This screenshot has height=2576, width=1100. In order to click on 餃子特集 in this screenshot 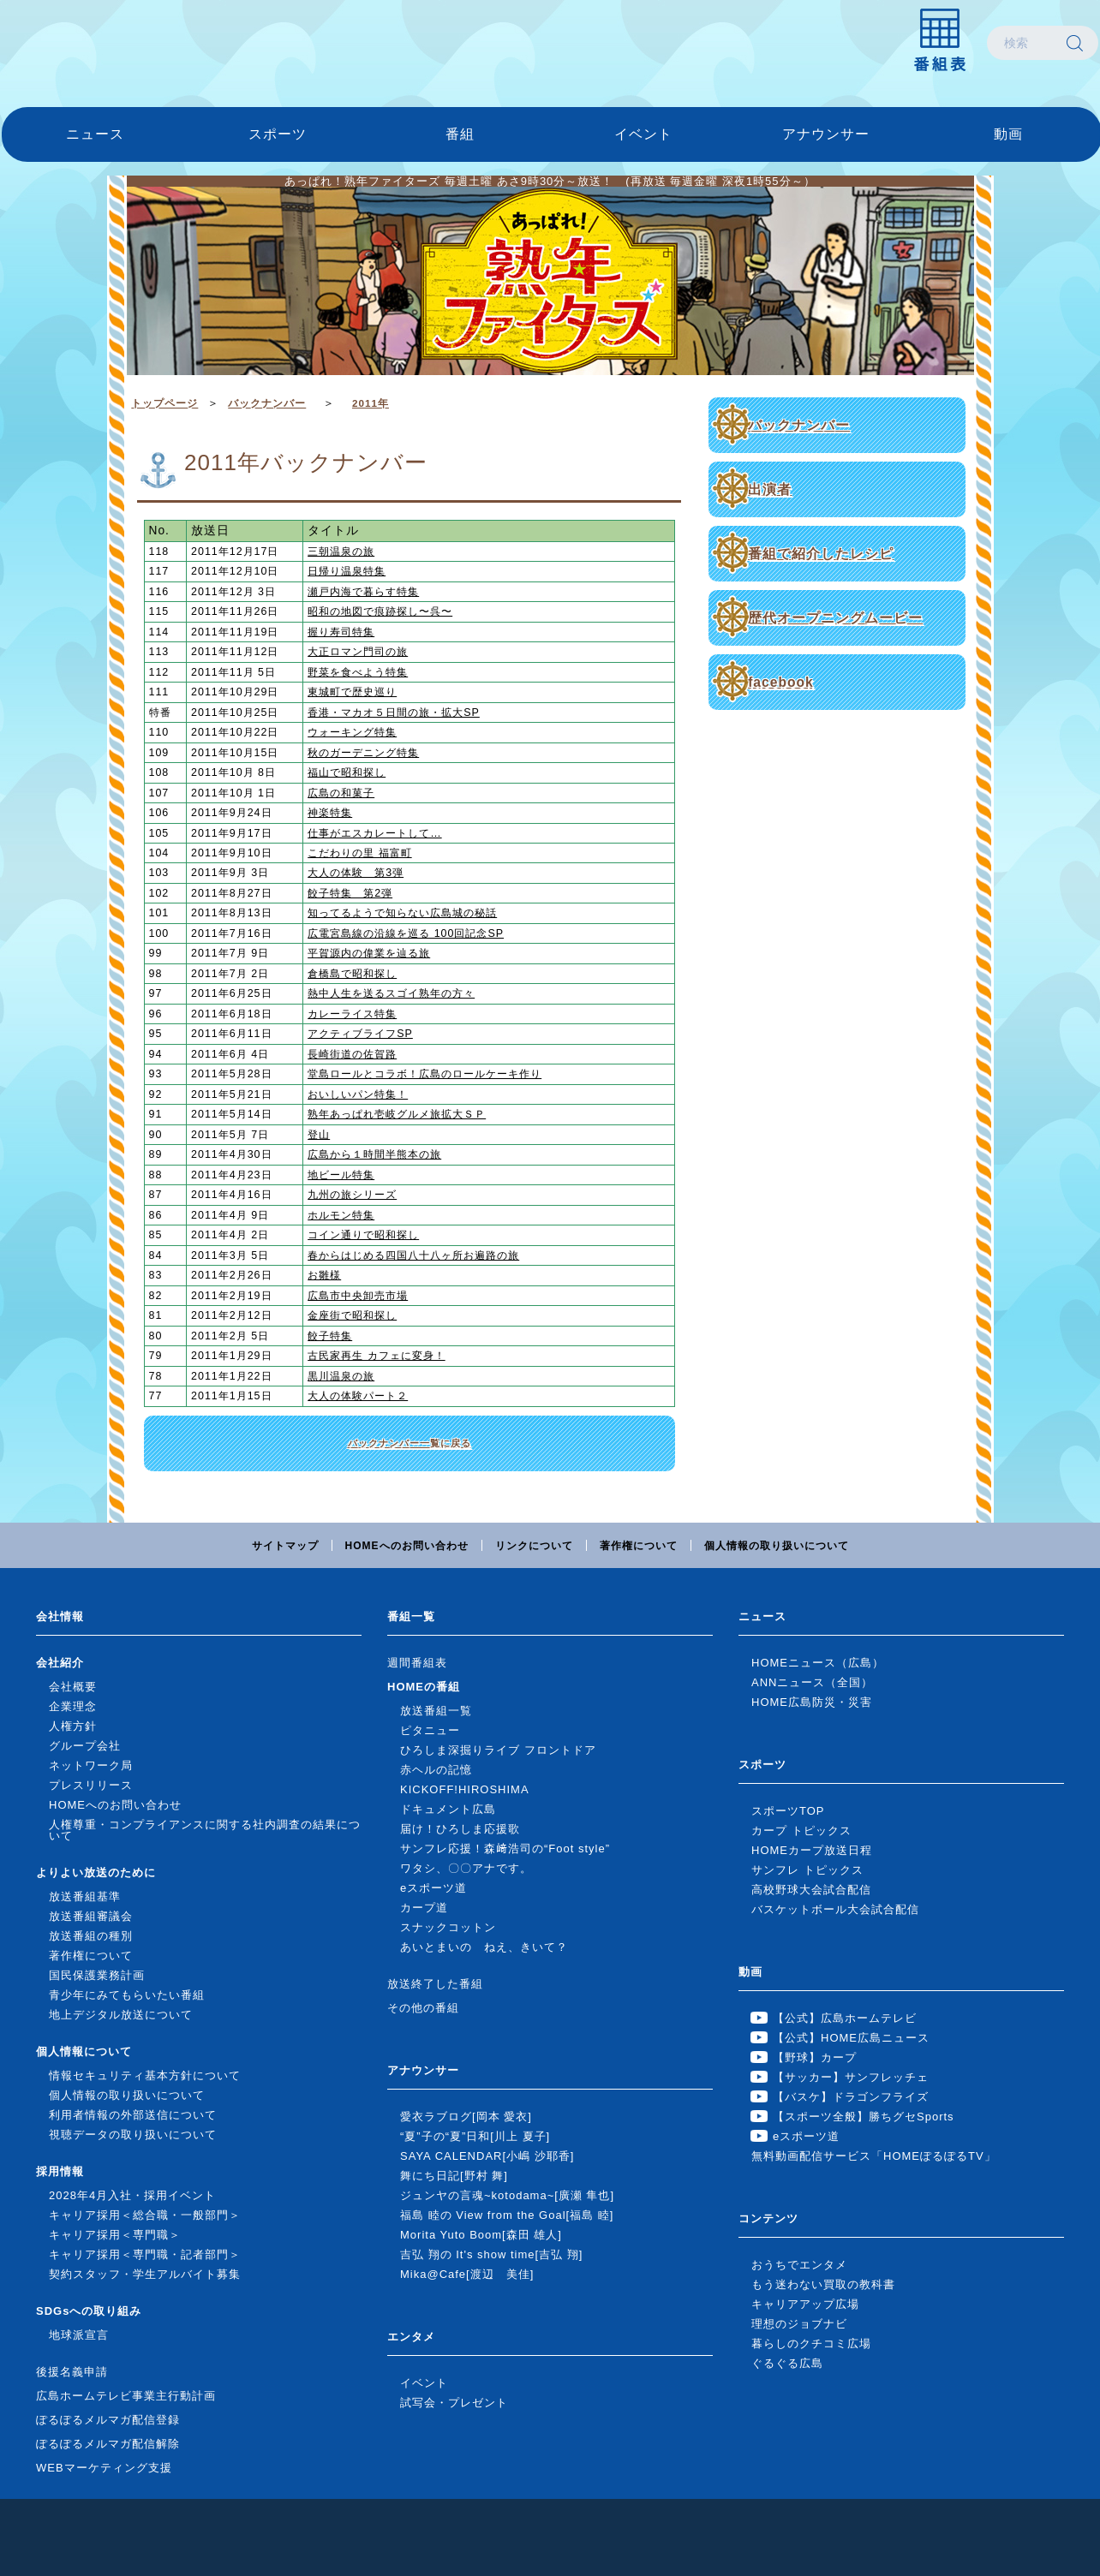, I will do `click(330, 1336)`.